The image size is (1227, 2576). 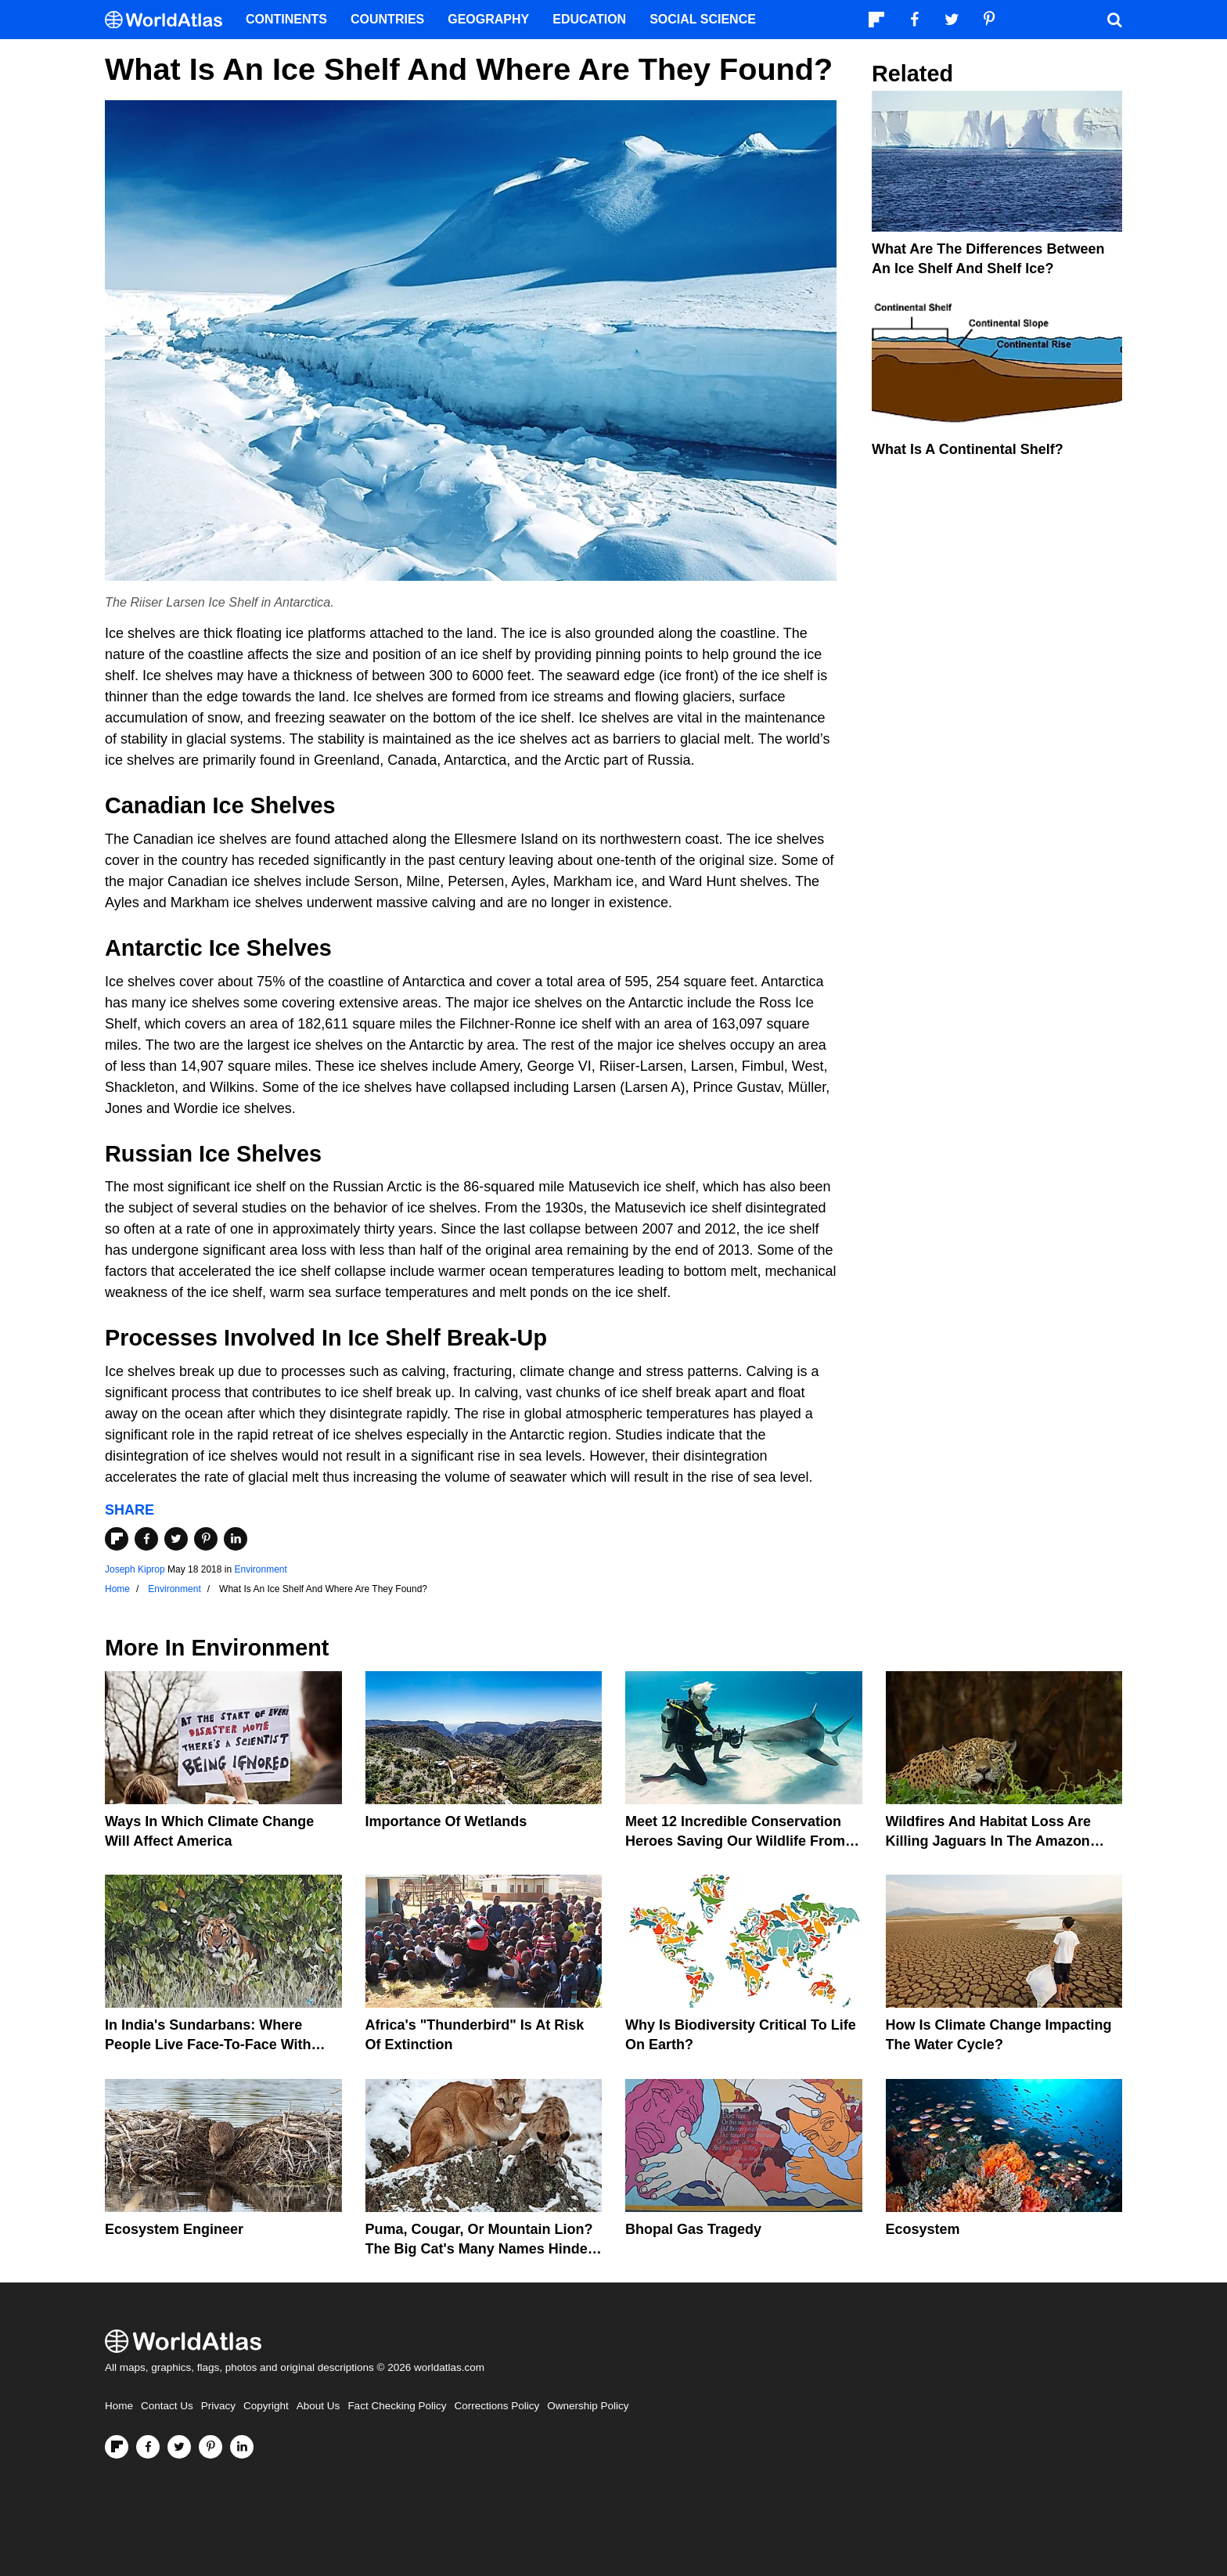 I want to click on [Share on Pinterest], so click(x=206, y=1539).